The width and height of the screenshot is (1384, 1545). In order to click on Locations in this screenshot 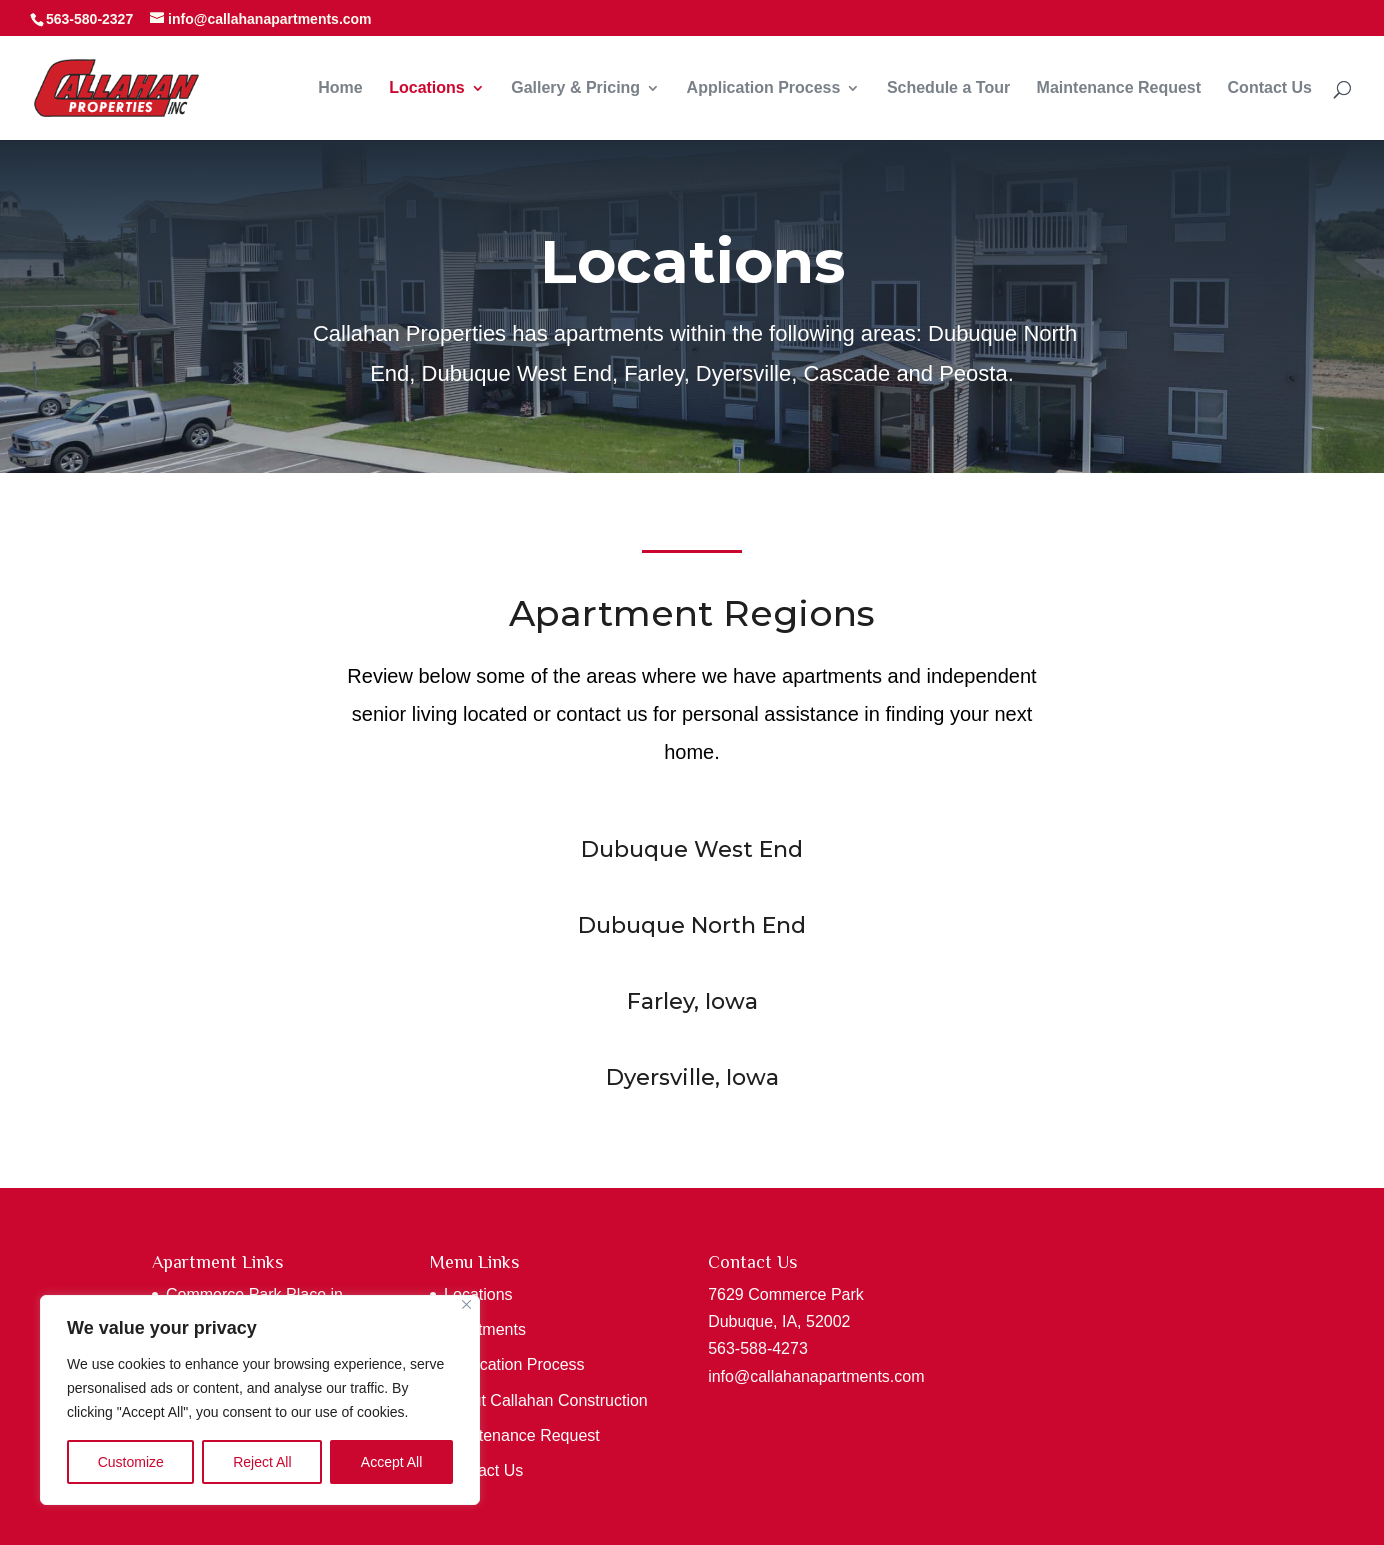, I will do `click(427, 88)`.